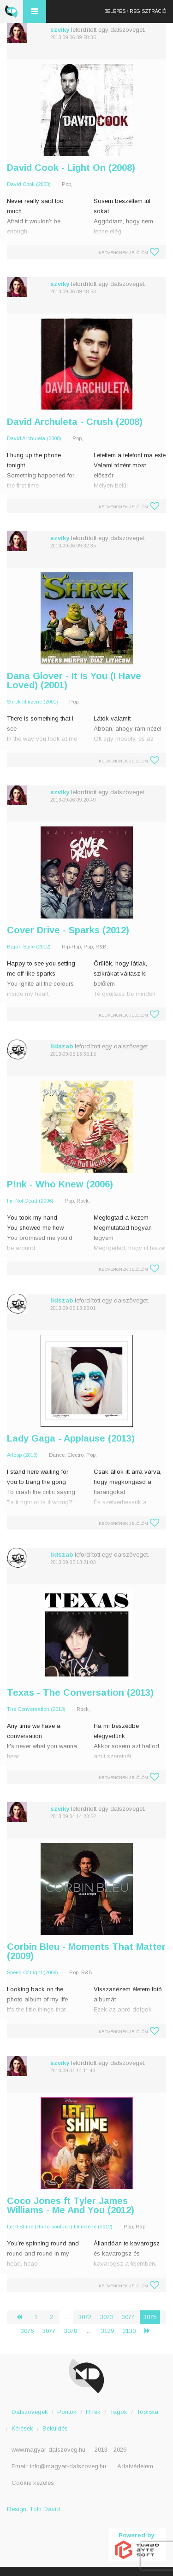 This screenshot has width=173, height=2576. What do you see at coordinates (30, 1201) in the screenshot?
I see `I'm Not Dead (2006)` at bounding box center [30, 1201].